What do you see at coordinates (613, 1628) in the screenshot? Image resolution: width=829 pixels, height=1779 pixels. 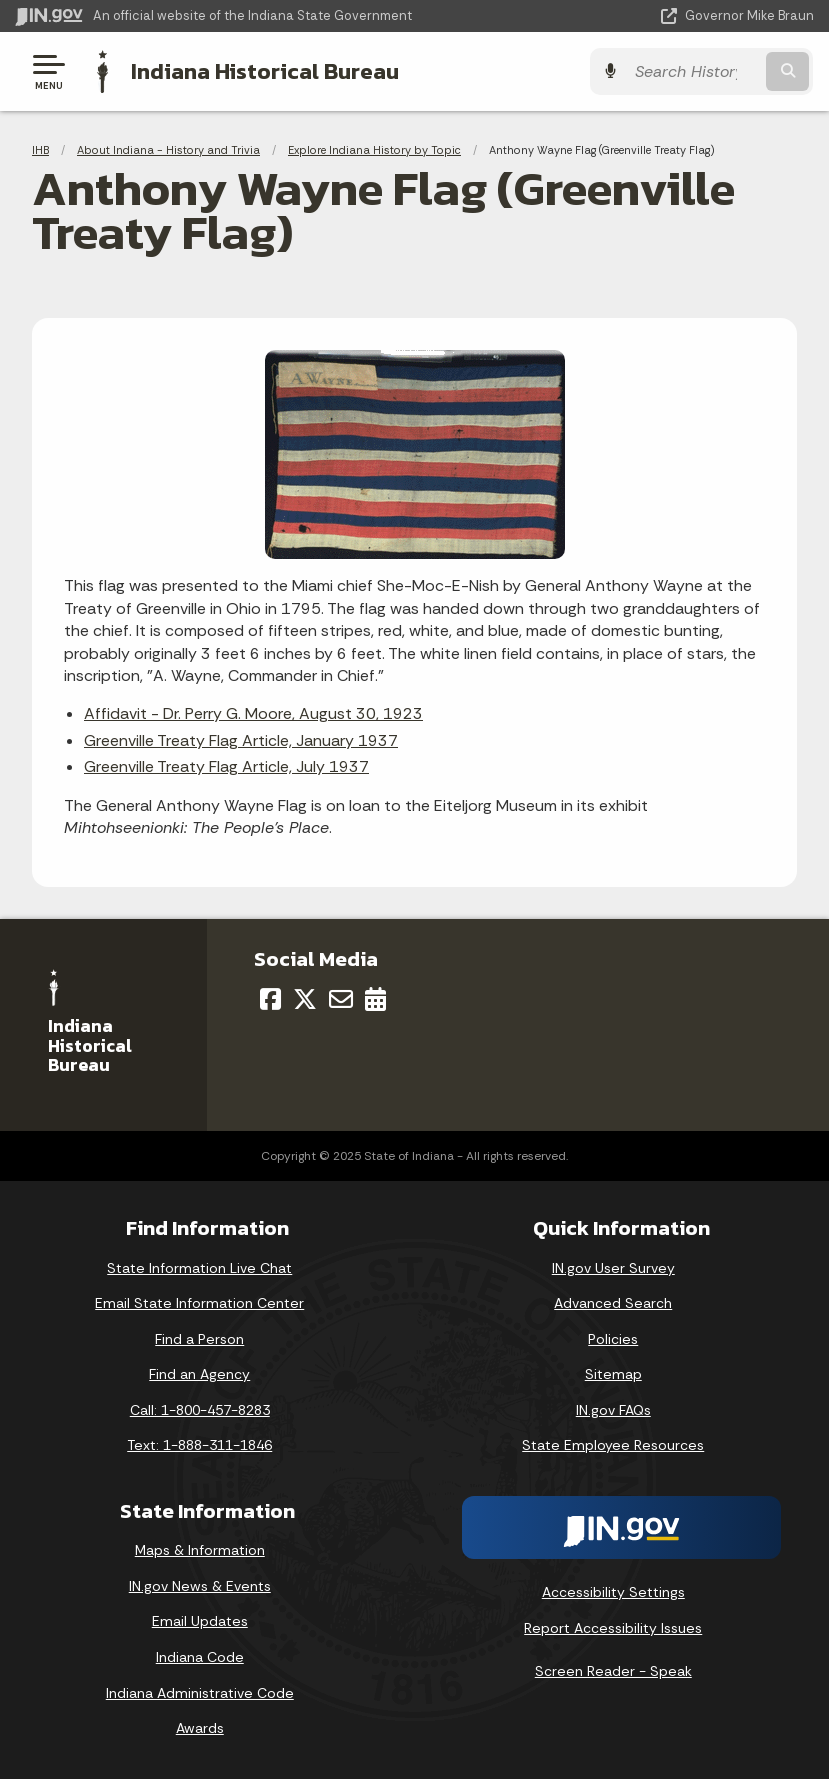 I see `Report Accessibility Issues` at bounding box center [613, 1628].